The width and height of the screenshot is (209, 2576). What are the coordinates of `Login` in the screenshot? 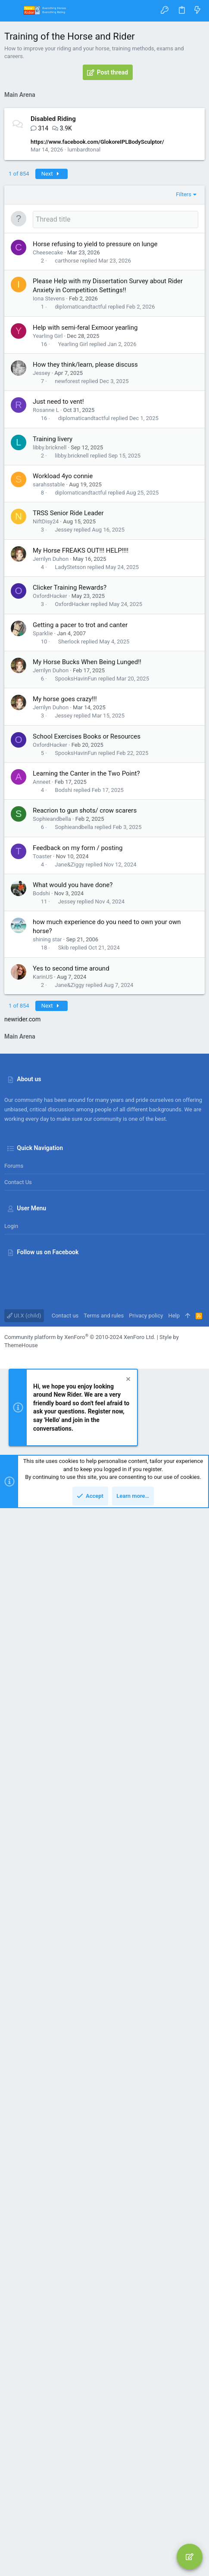 It's located at (11, 2294).